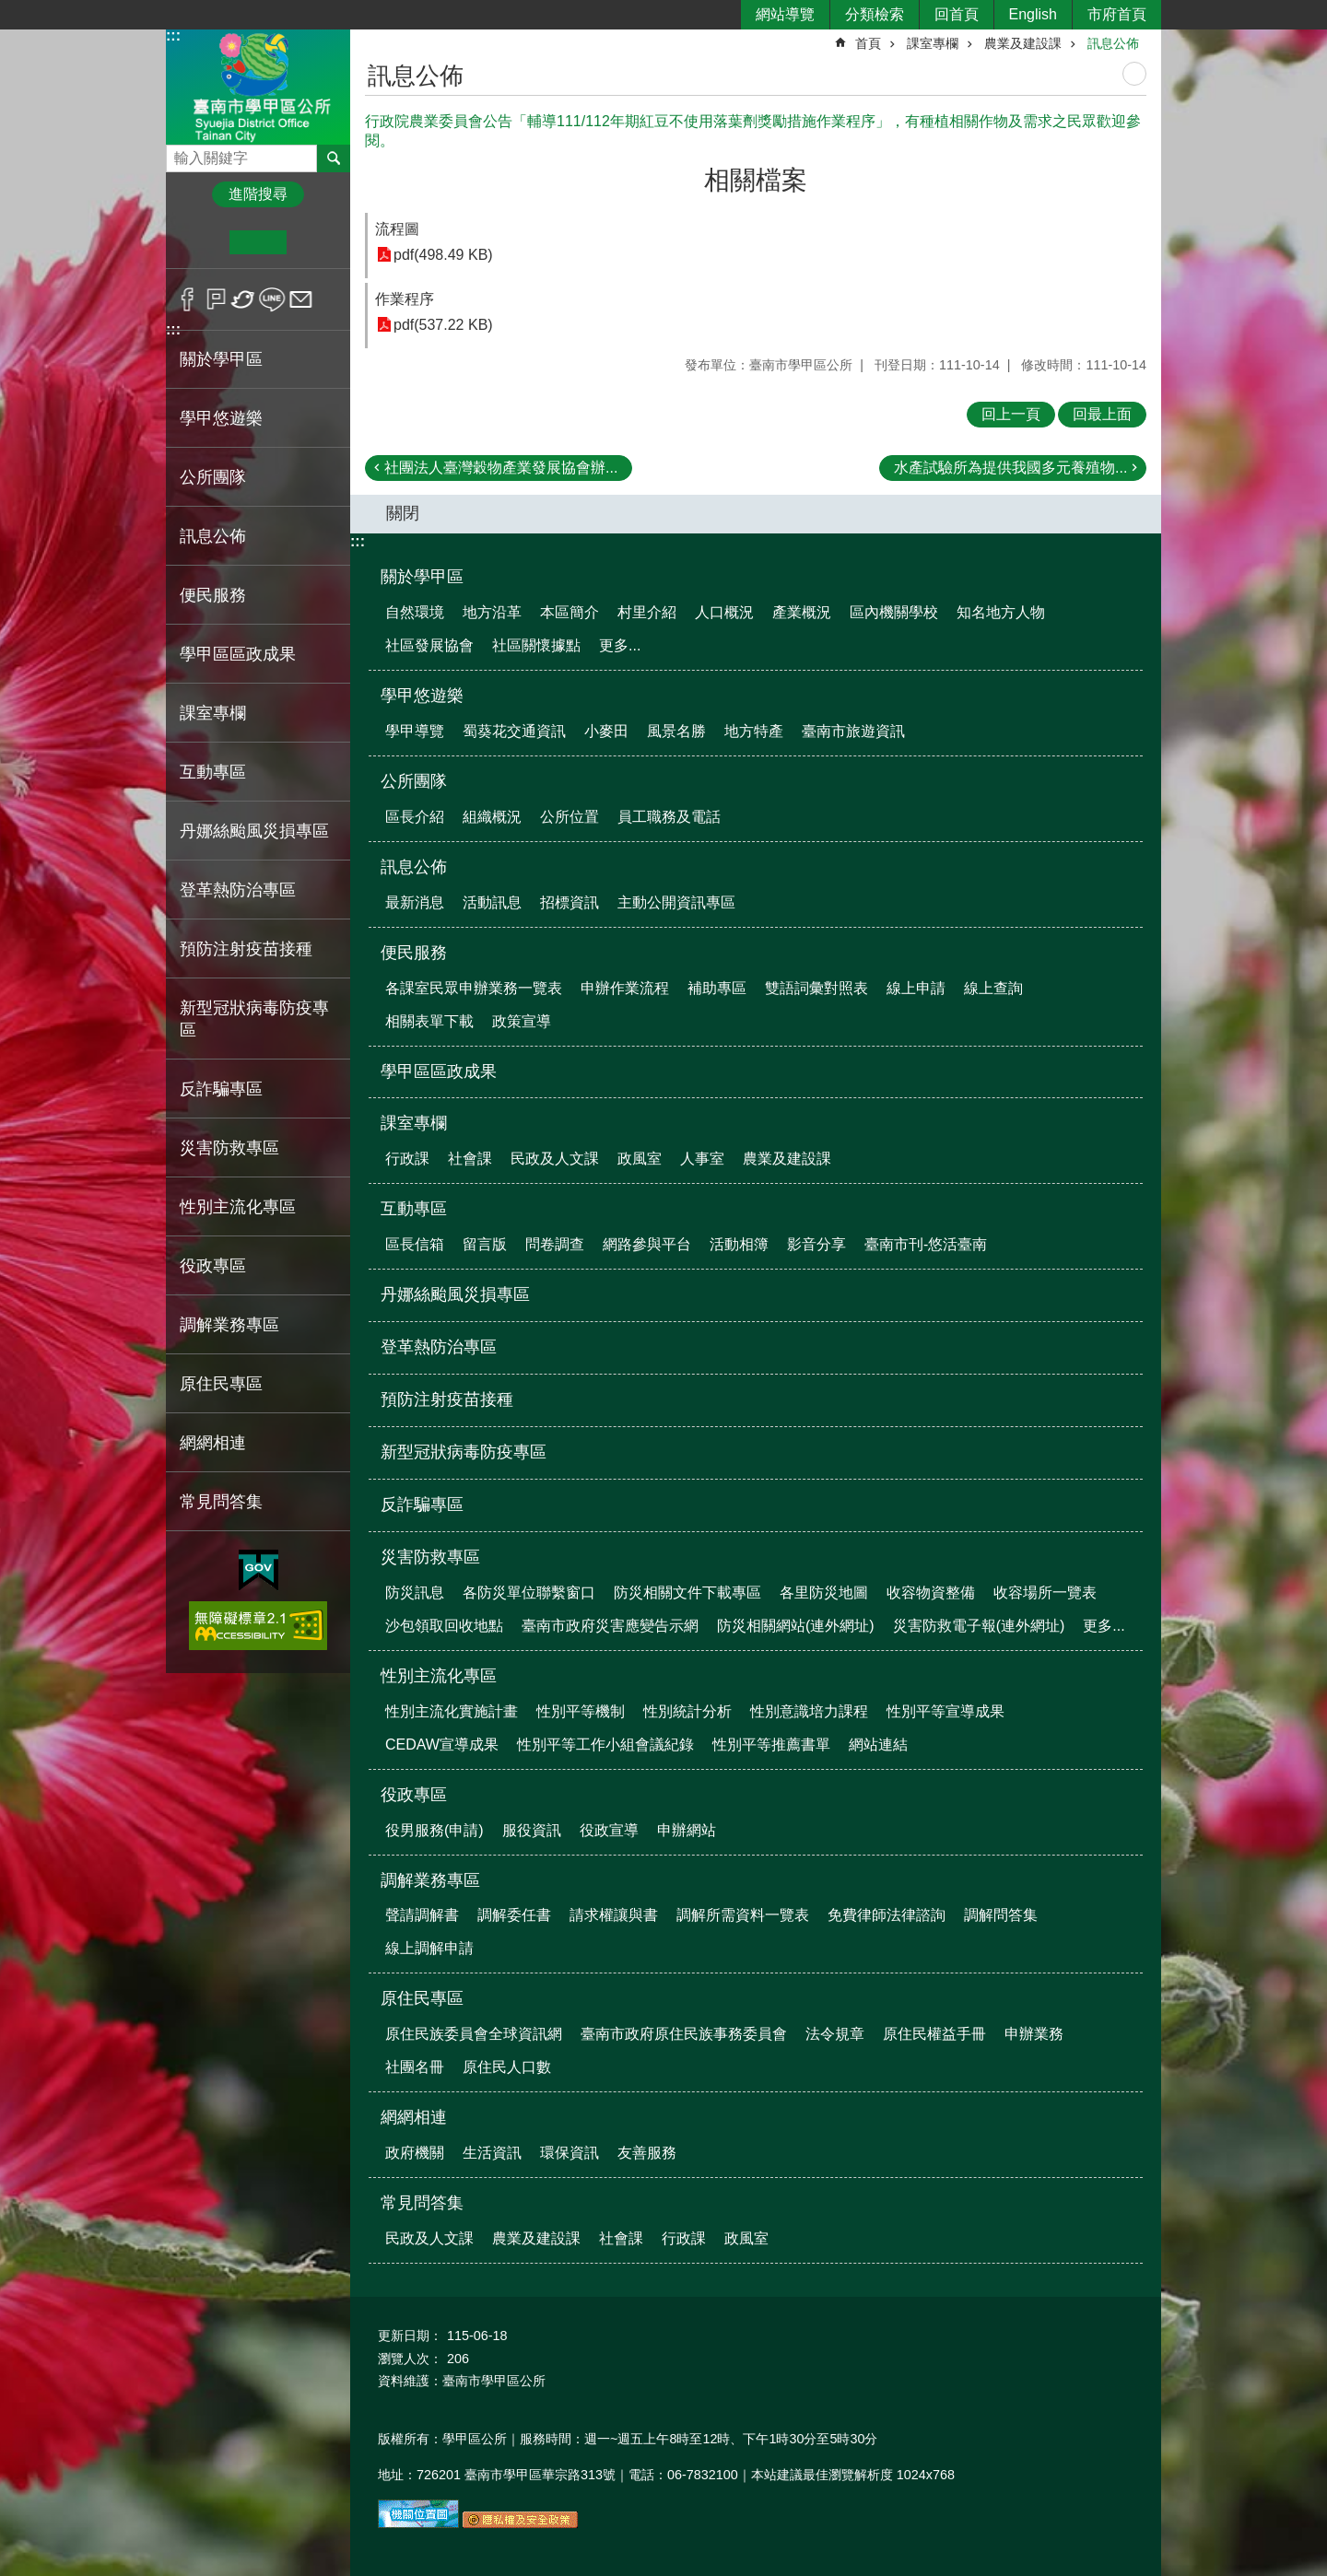  I want to click on 預防注射疫苗接種, so click(246, 949).